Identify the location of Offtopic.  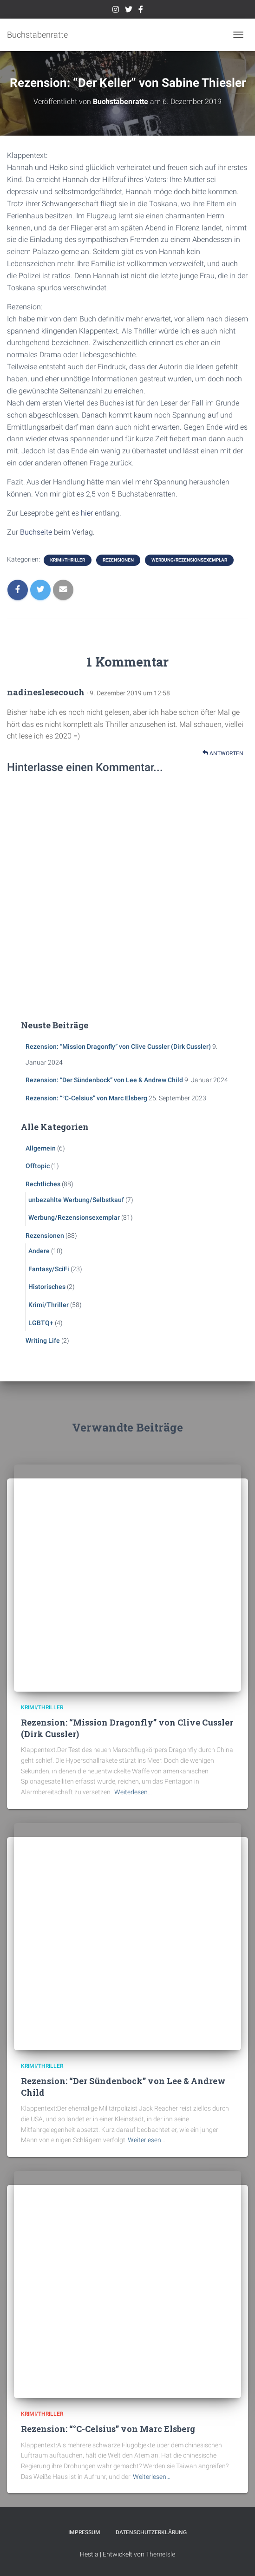
(38, 1166).